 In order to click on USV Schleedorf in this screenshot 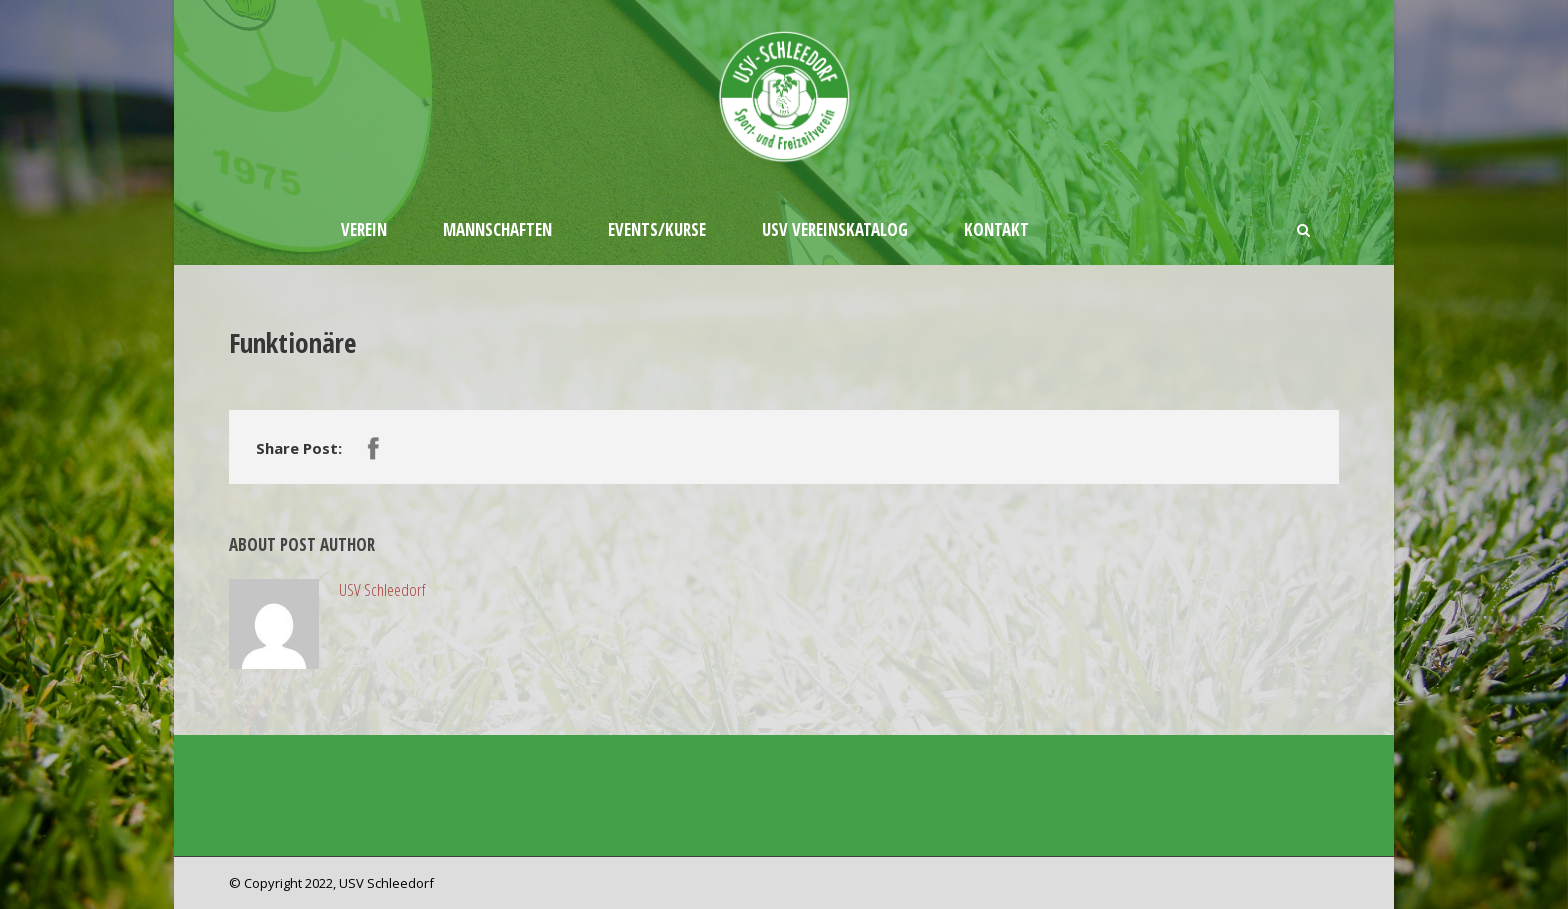, I will do `click(382, 589)`.